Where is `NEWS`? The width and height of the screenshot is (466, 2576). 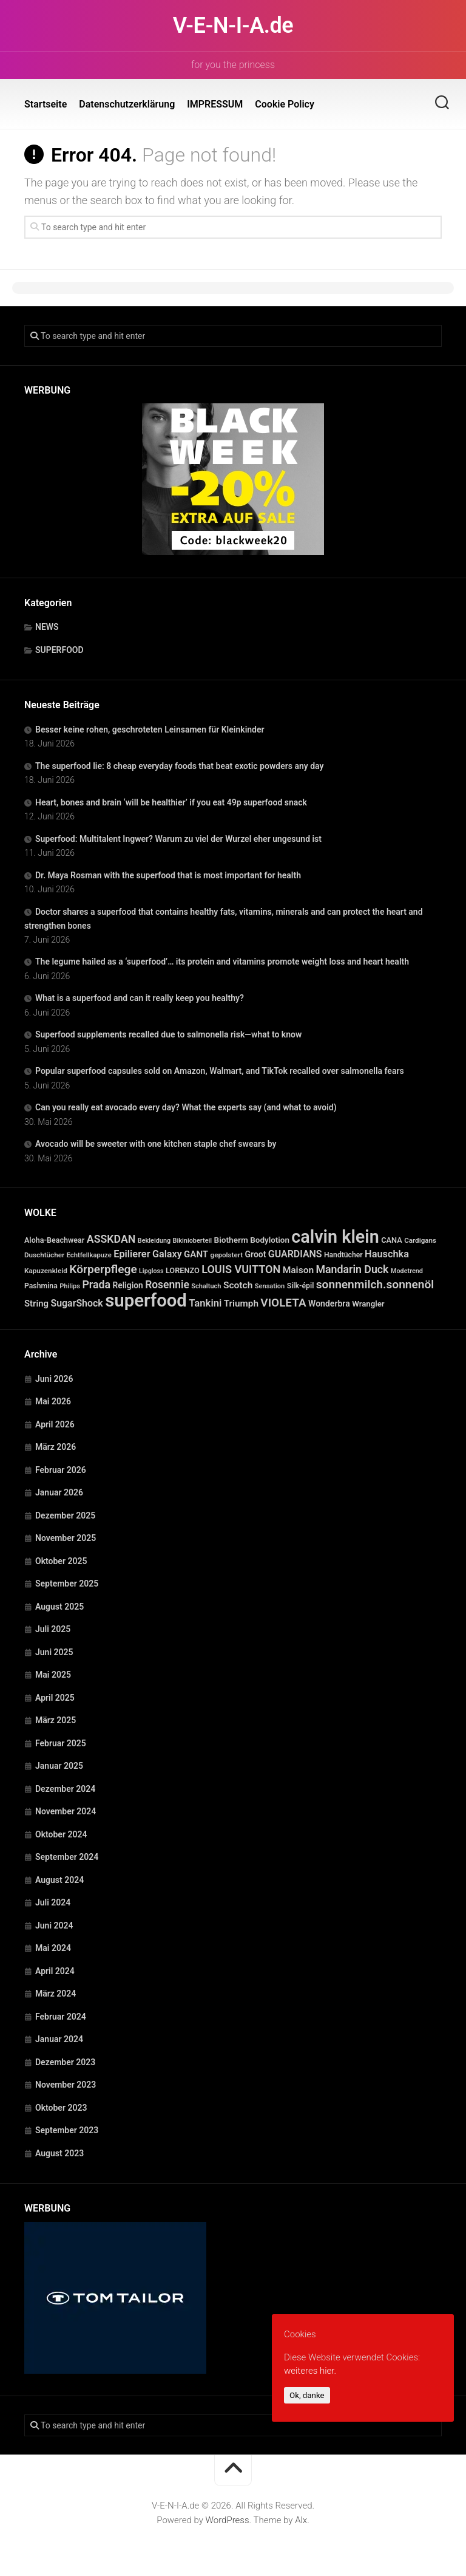 NEWS is located at coordinates (47, 627).